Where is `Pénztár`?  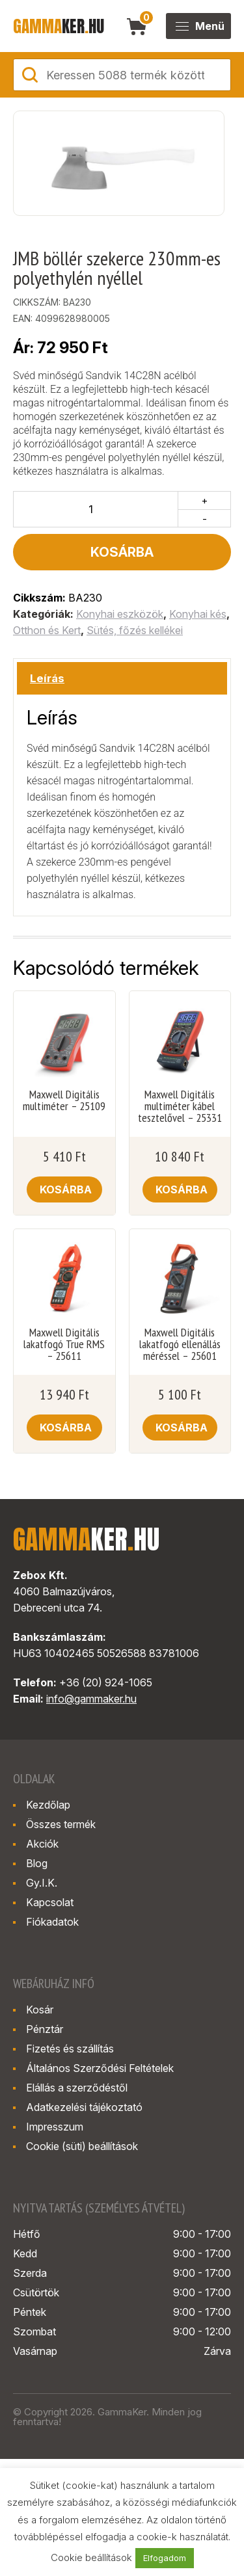 Pénztár is located at coordinates (44, 2029).